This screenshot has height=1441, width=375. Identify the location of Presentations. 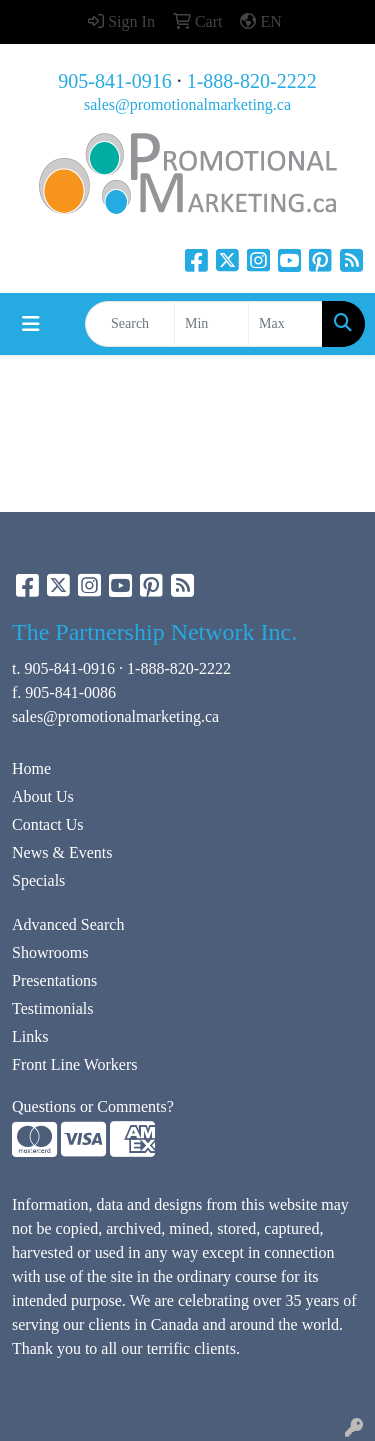
(54, 980).